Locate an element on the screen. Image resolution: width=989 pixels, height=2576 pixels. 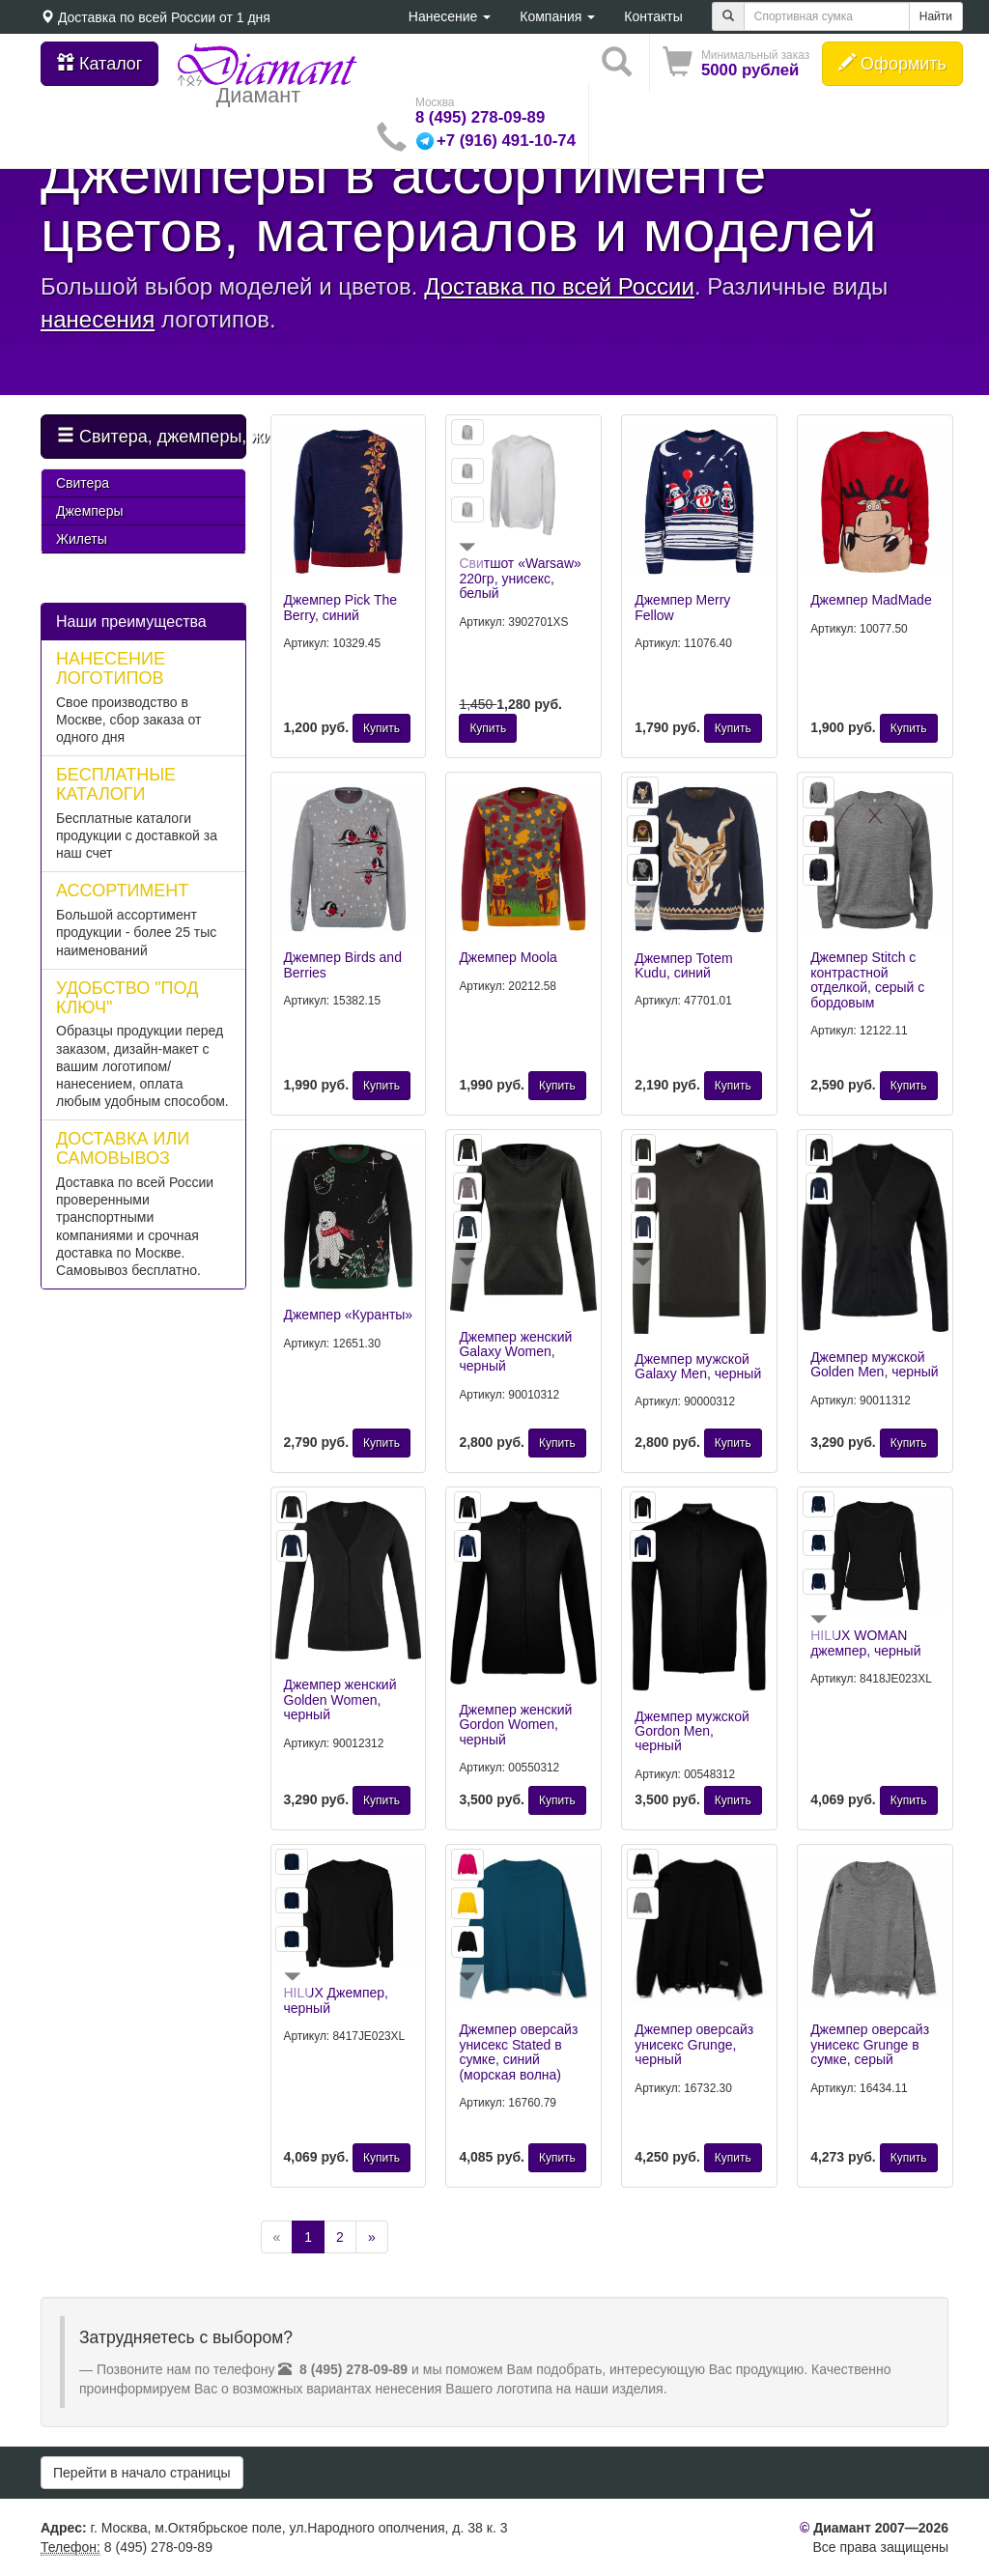
Джемпер мужской Galaxy Men, черный is located at coordinates (698, 1366).